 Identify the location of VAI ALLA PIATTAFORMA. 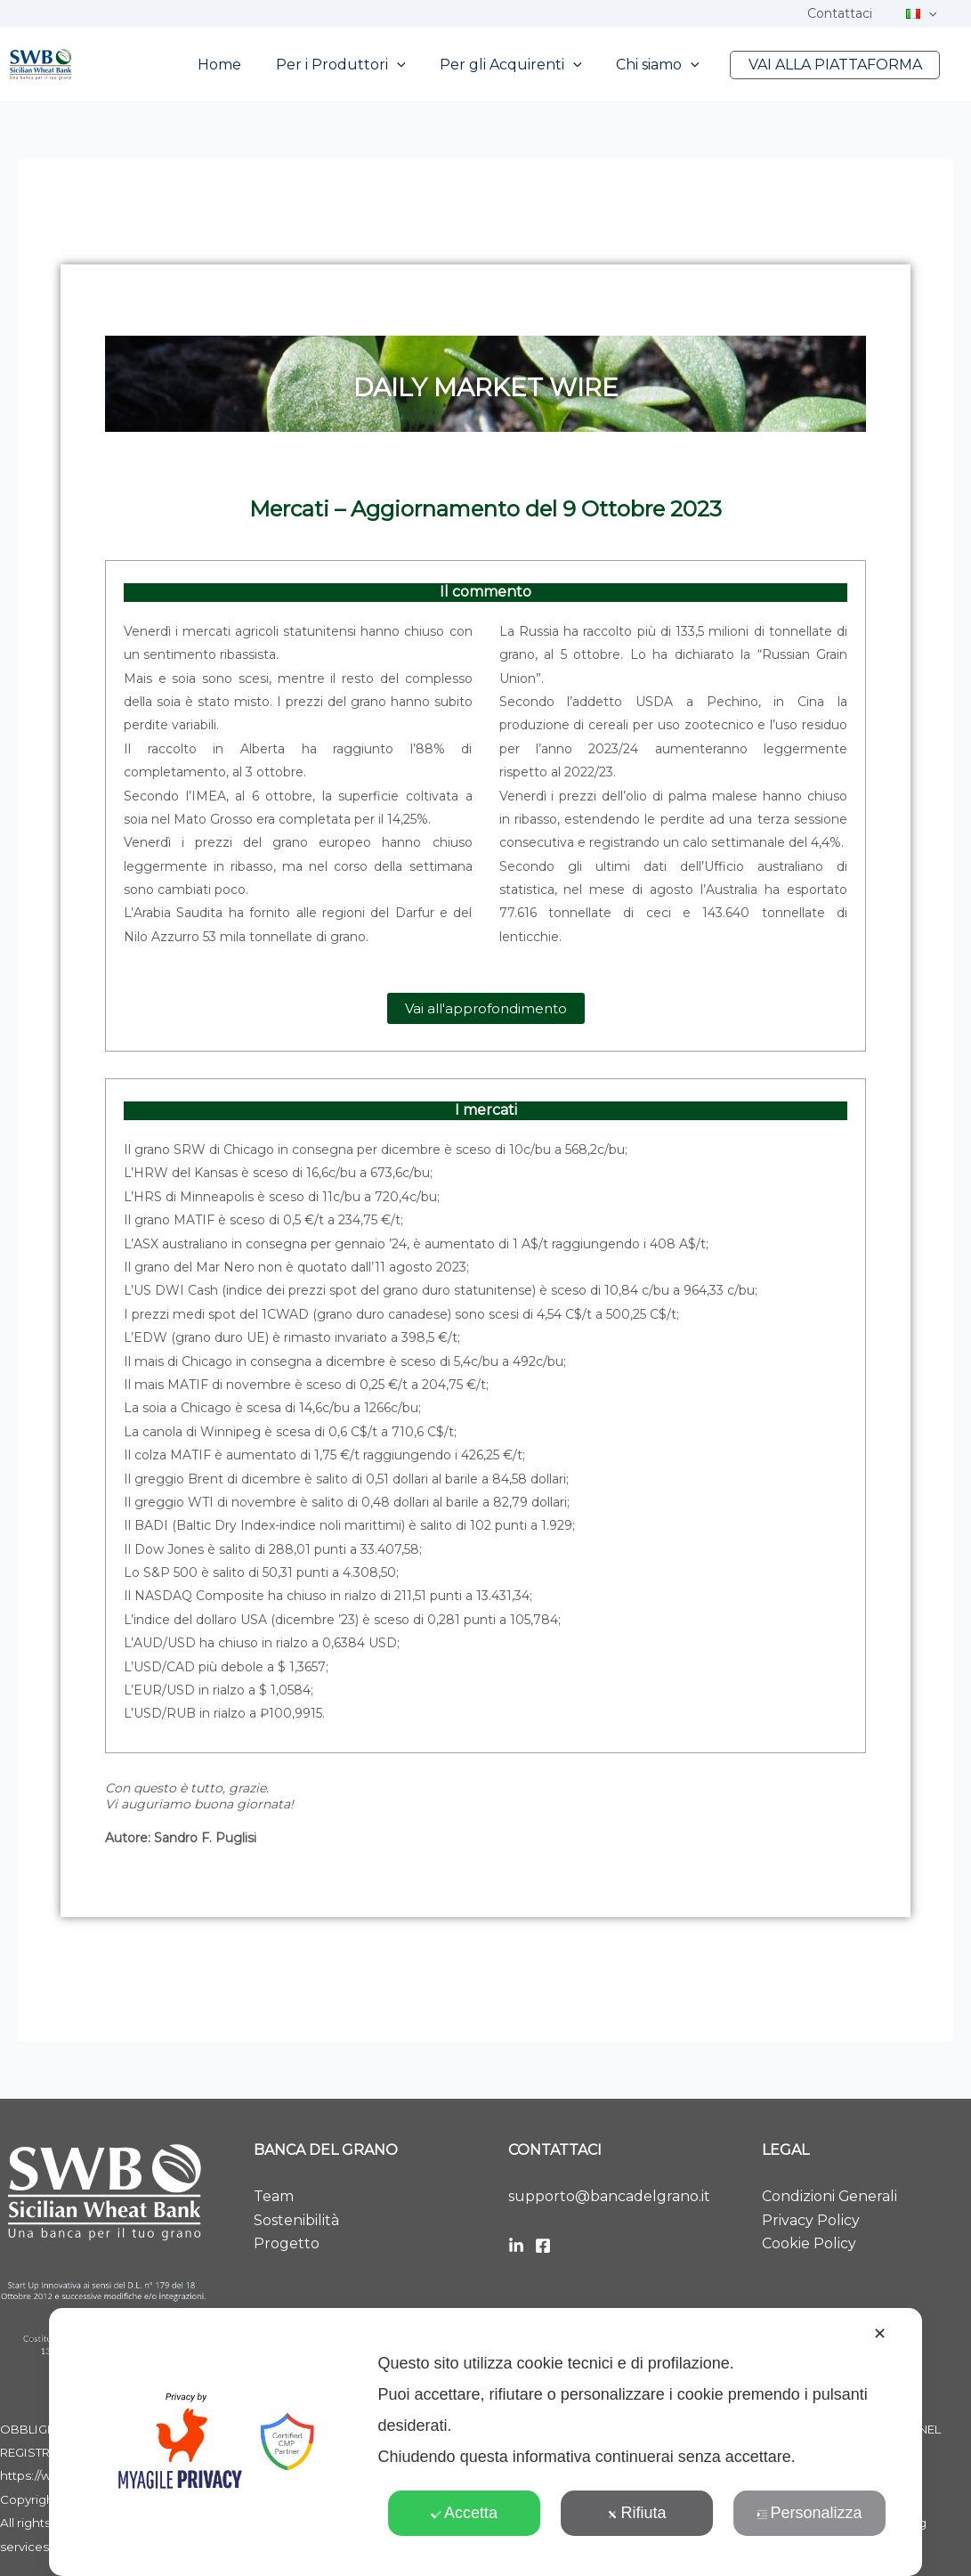
(838, 64).